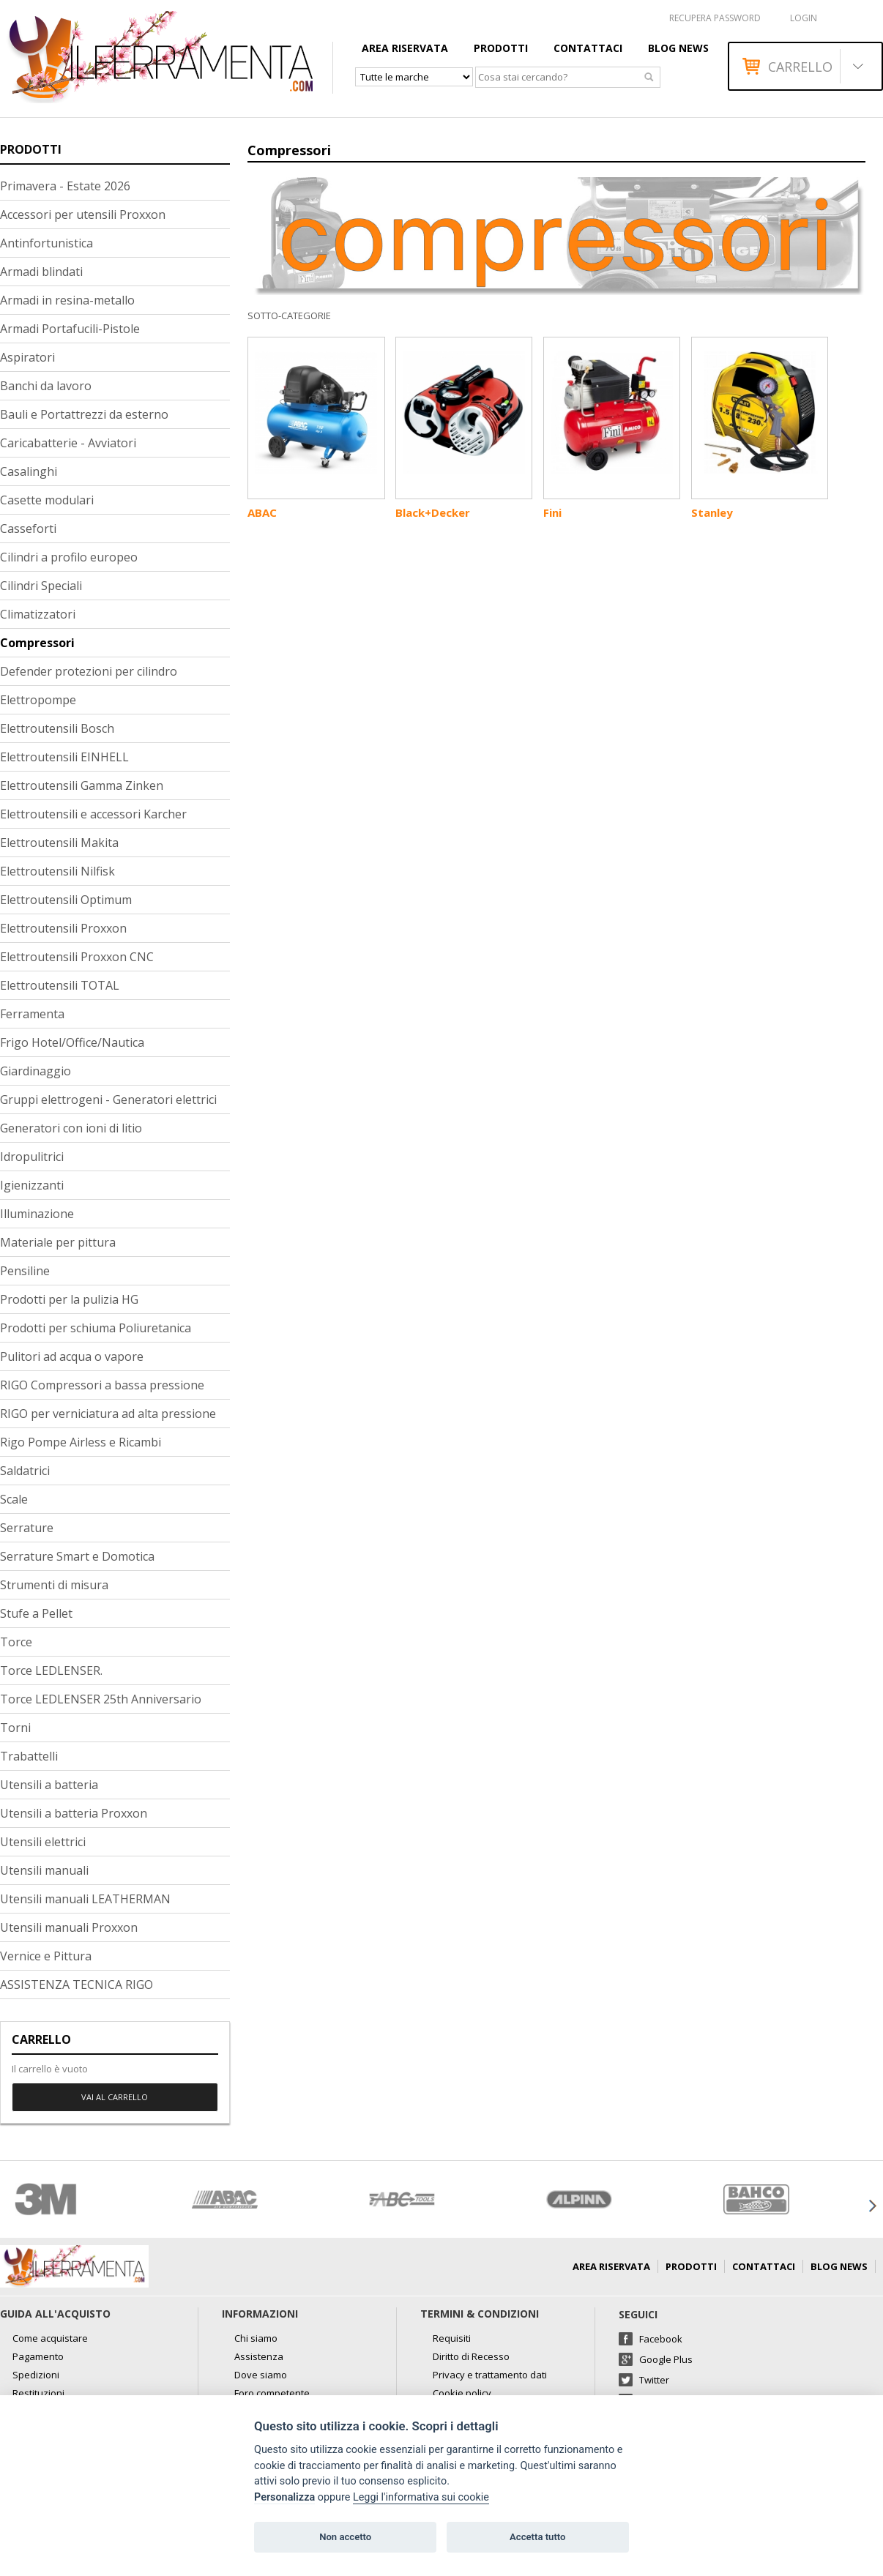  Describe the element at coordinates (36, 1613) in the screenshot. I see `Stufe a Pellet` at that location.